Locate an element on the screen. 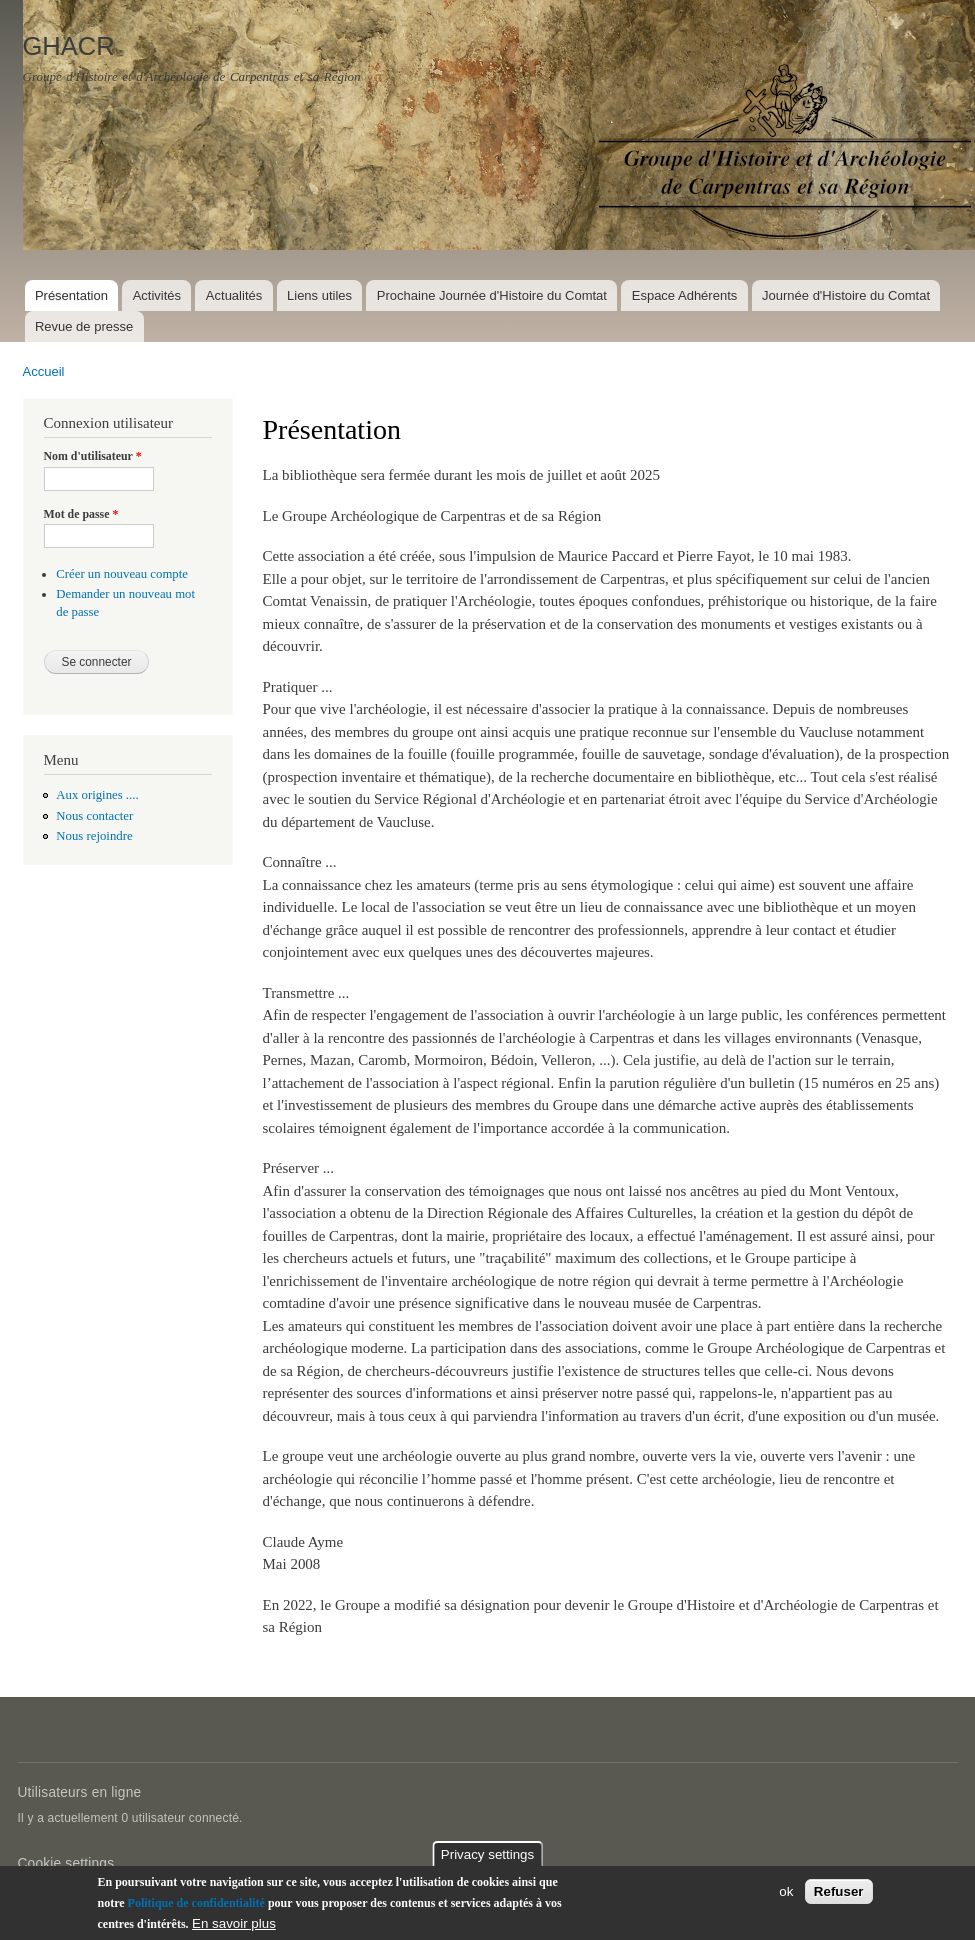 The image size is (975, 1940). Journée d'Histoire du Comtat is located at coordinates (846, 295).